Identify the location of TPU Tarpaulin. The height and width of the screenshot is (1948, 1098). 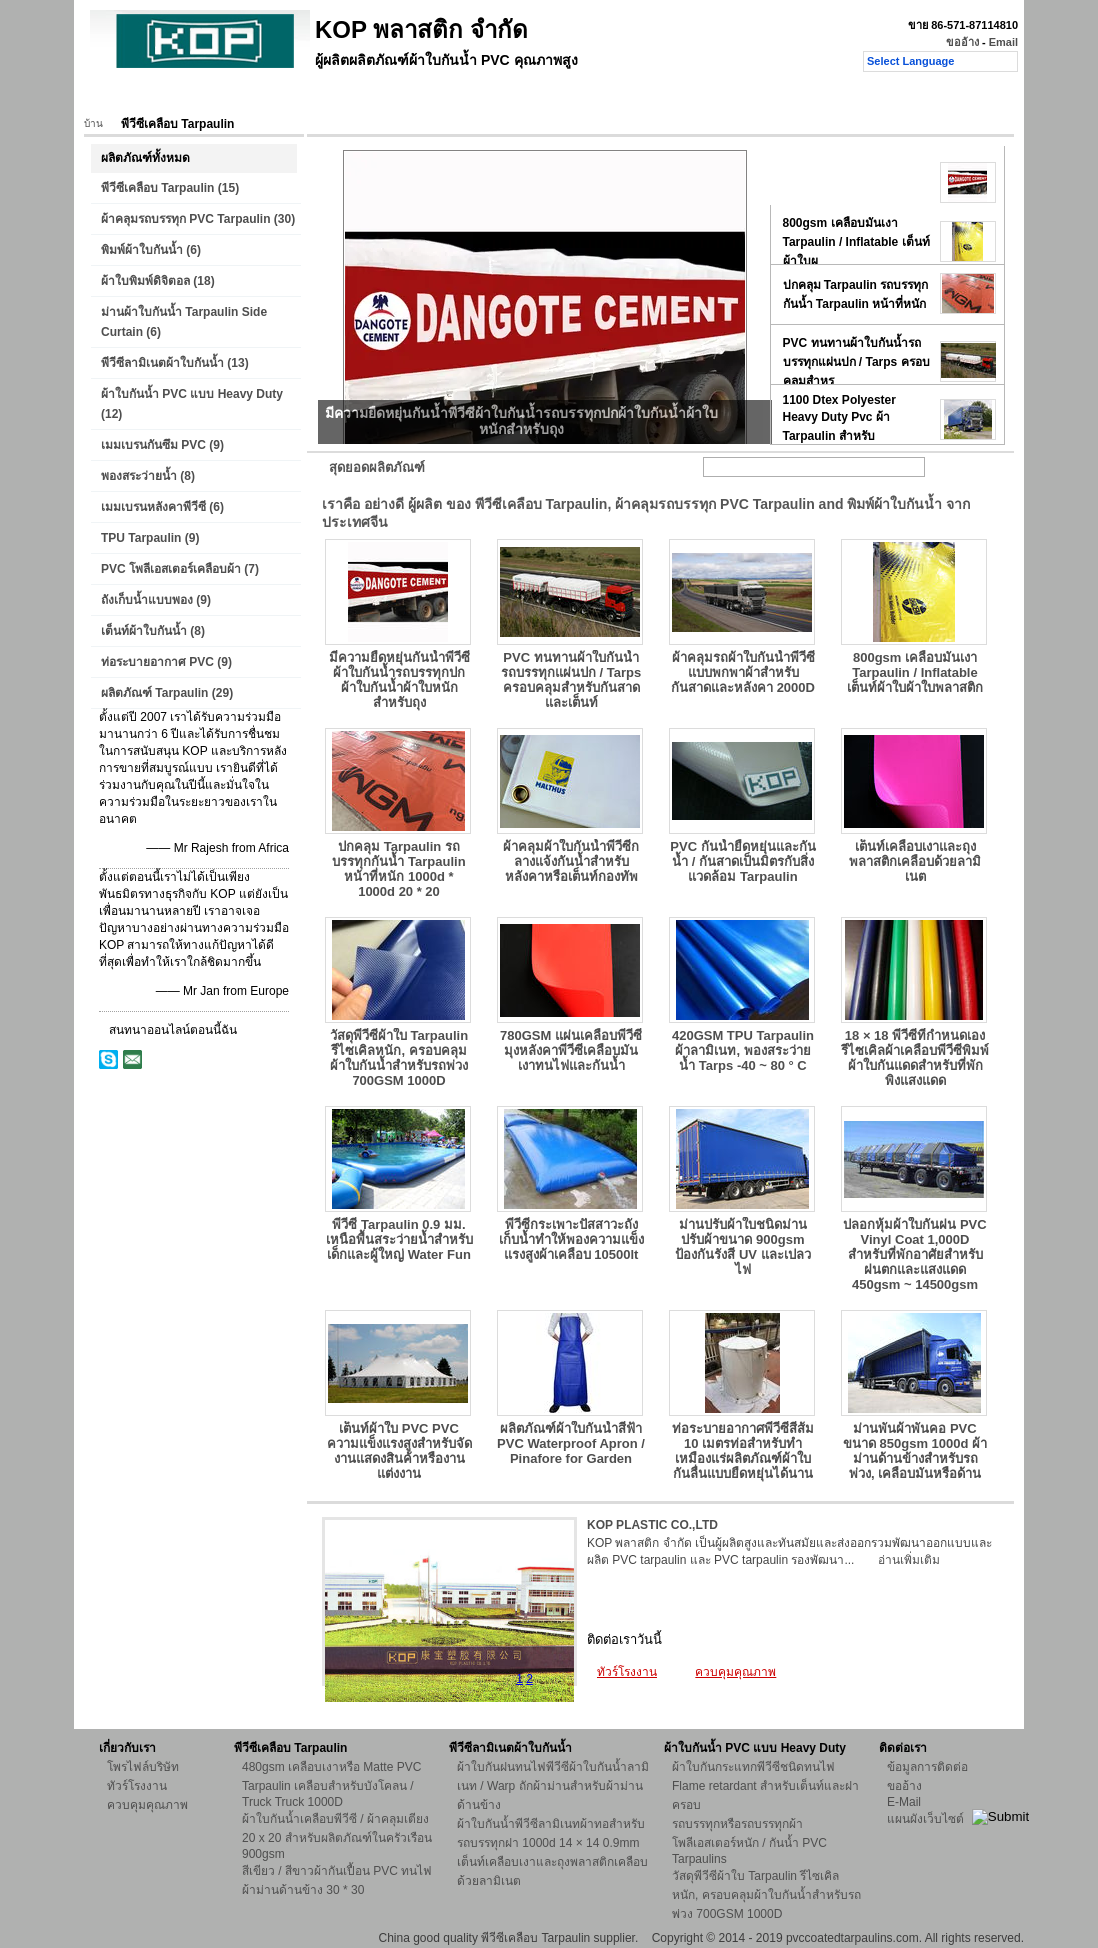
(141, 538).